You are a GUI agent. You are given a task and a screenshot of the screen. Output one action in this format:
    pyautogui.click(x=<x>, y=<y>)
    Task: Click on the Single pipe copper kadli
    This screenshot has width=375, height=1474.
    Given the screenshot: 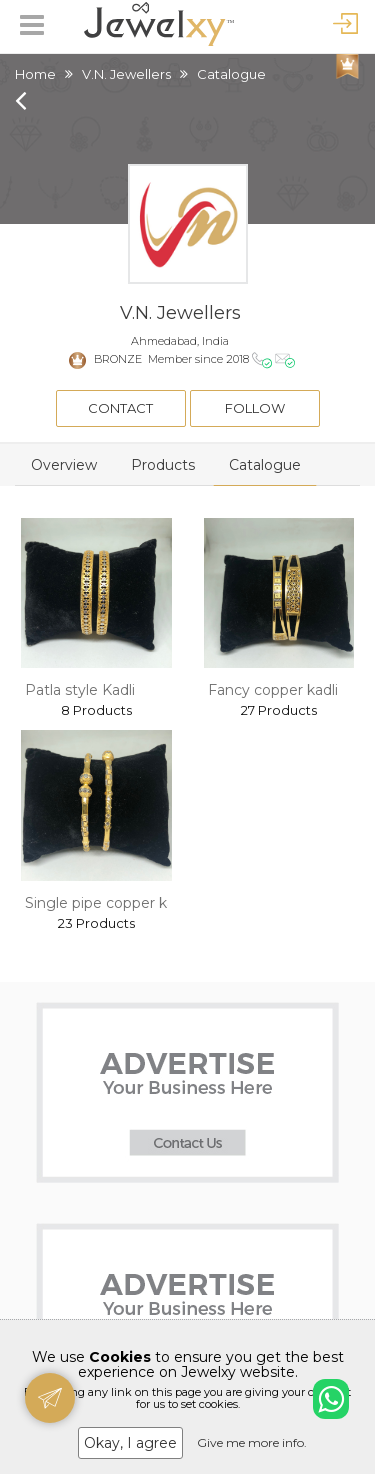 What is the action you would take?
    pyautogui.click(x=107, y=903)
    